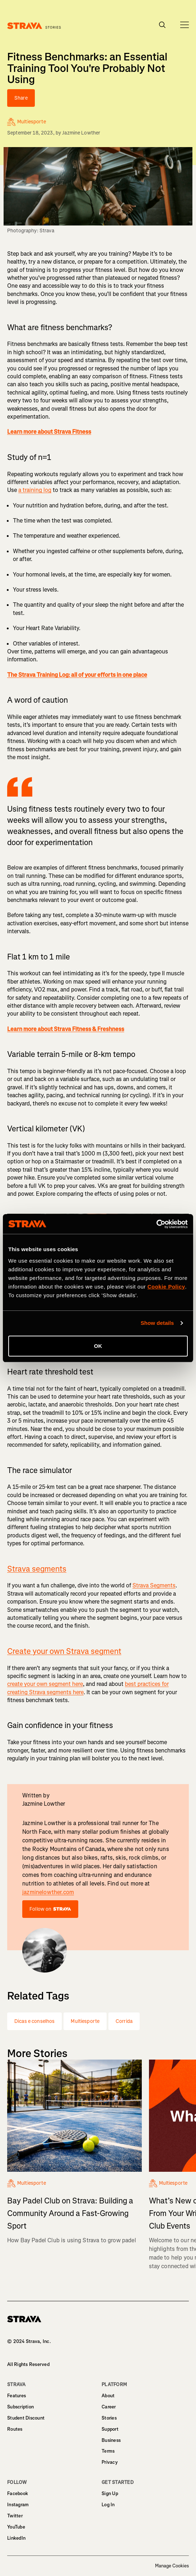 The width and height of the screenshot is (196, 2576). I want to click on OK, so click(98, 1346).